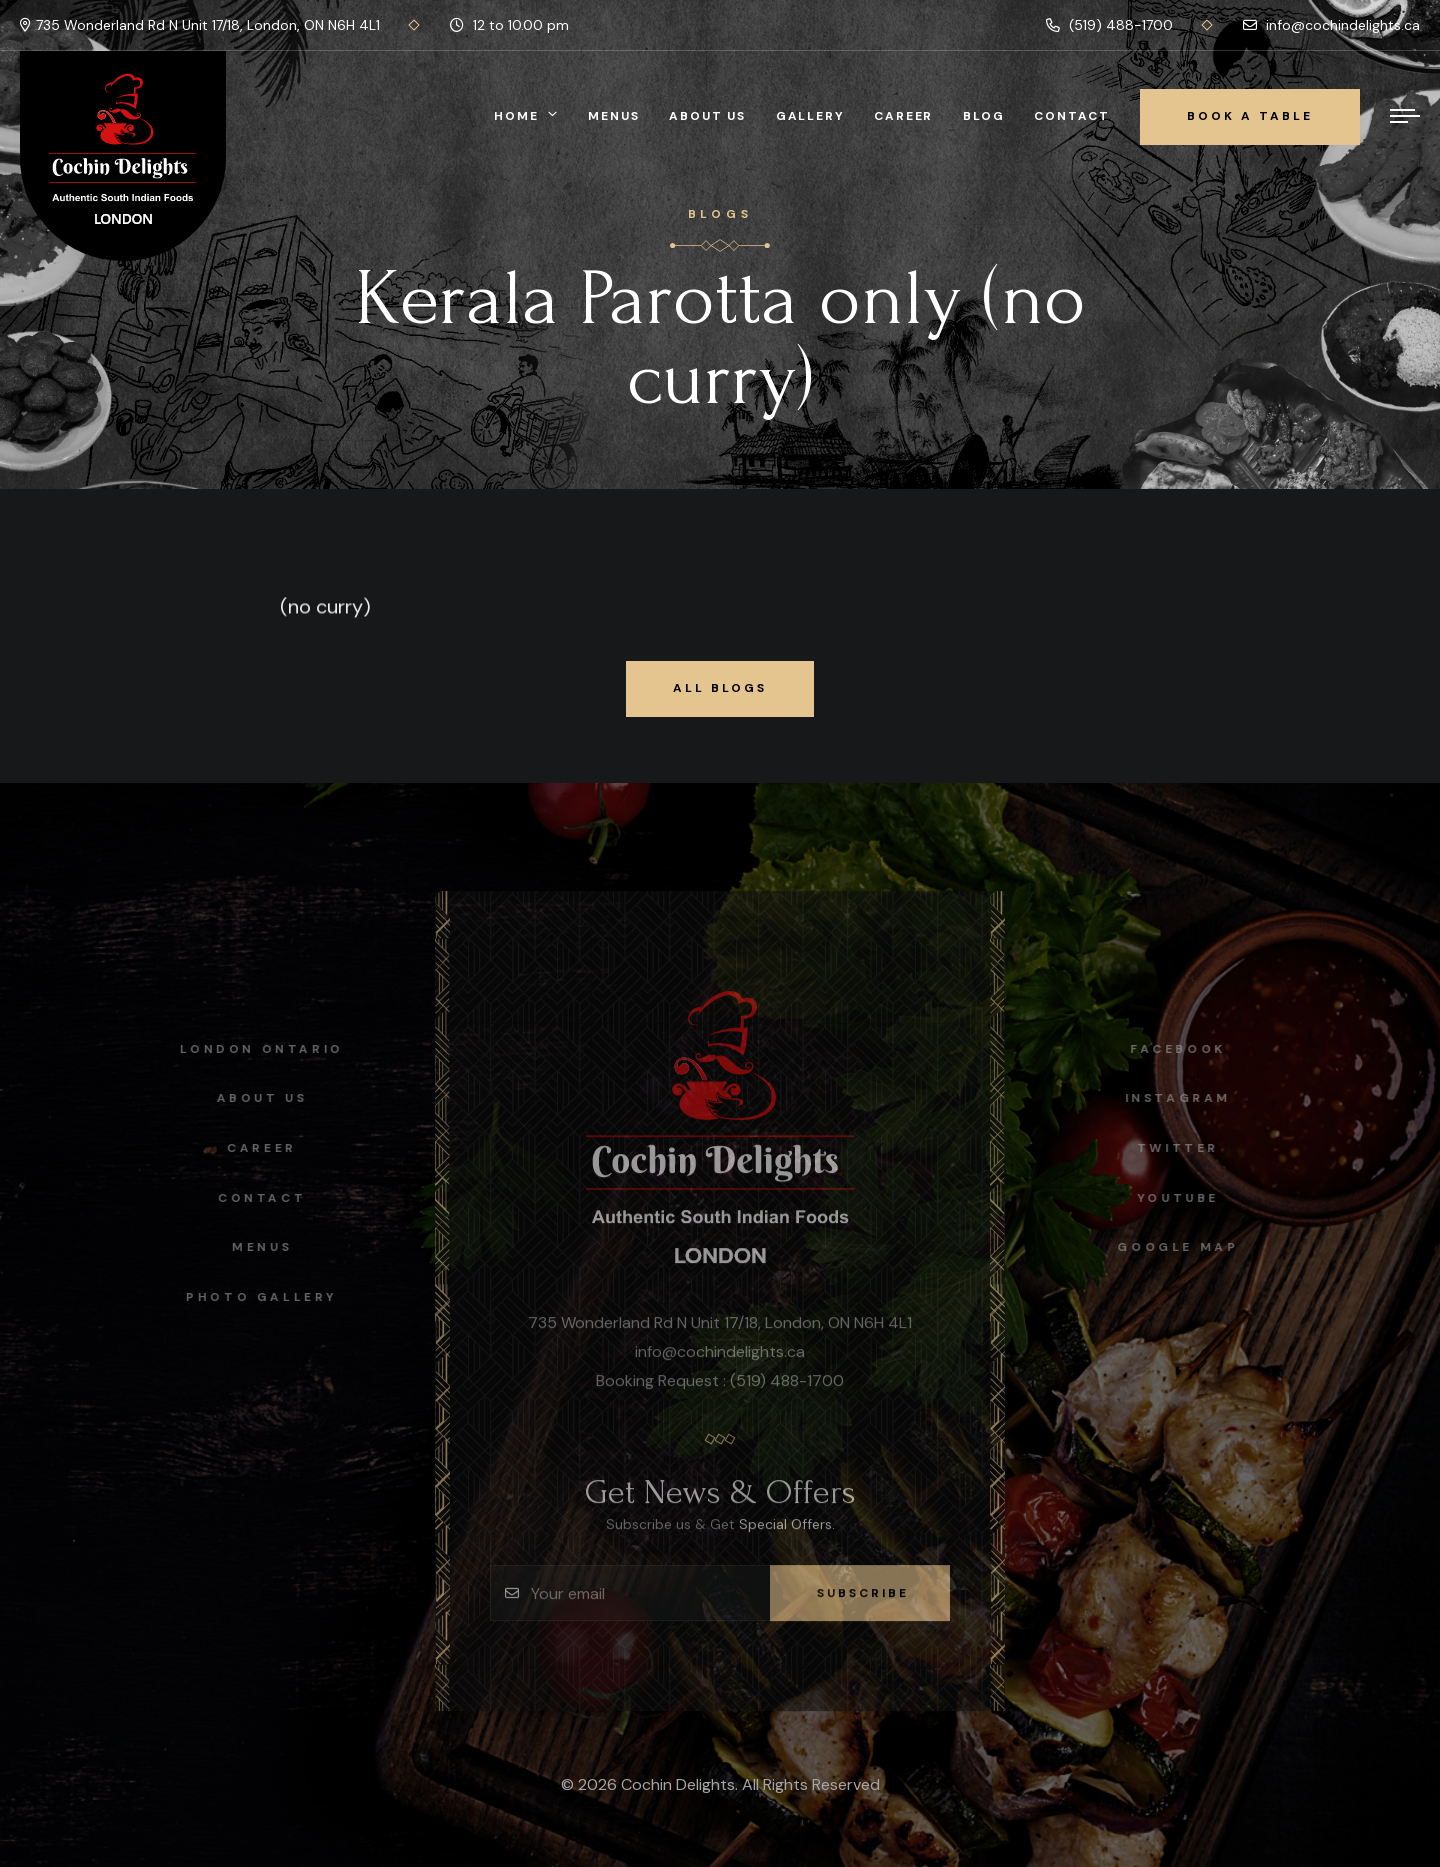 Image resolution: width=1440 pixels, height=1867 pixels. What do you see at coordinates (1109, 25) in the screenshot?
I see `(519) 488-1700` at bounding box center [1109, 25].